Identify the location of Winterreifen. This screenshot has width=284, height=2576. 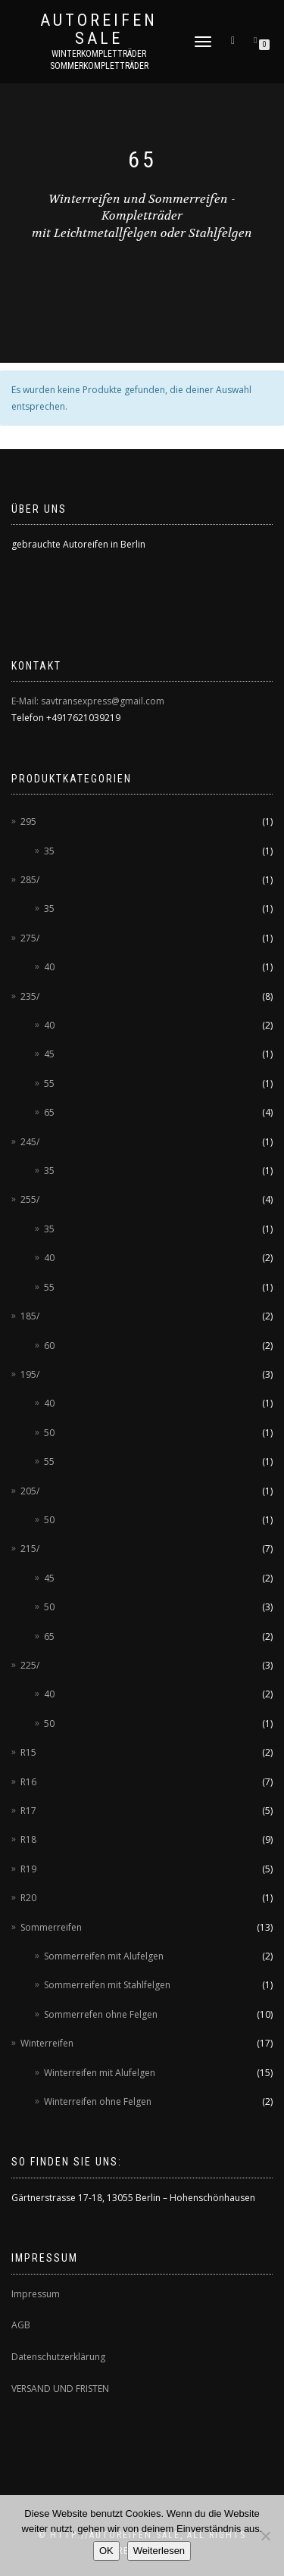
(46, 2043).